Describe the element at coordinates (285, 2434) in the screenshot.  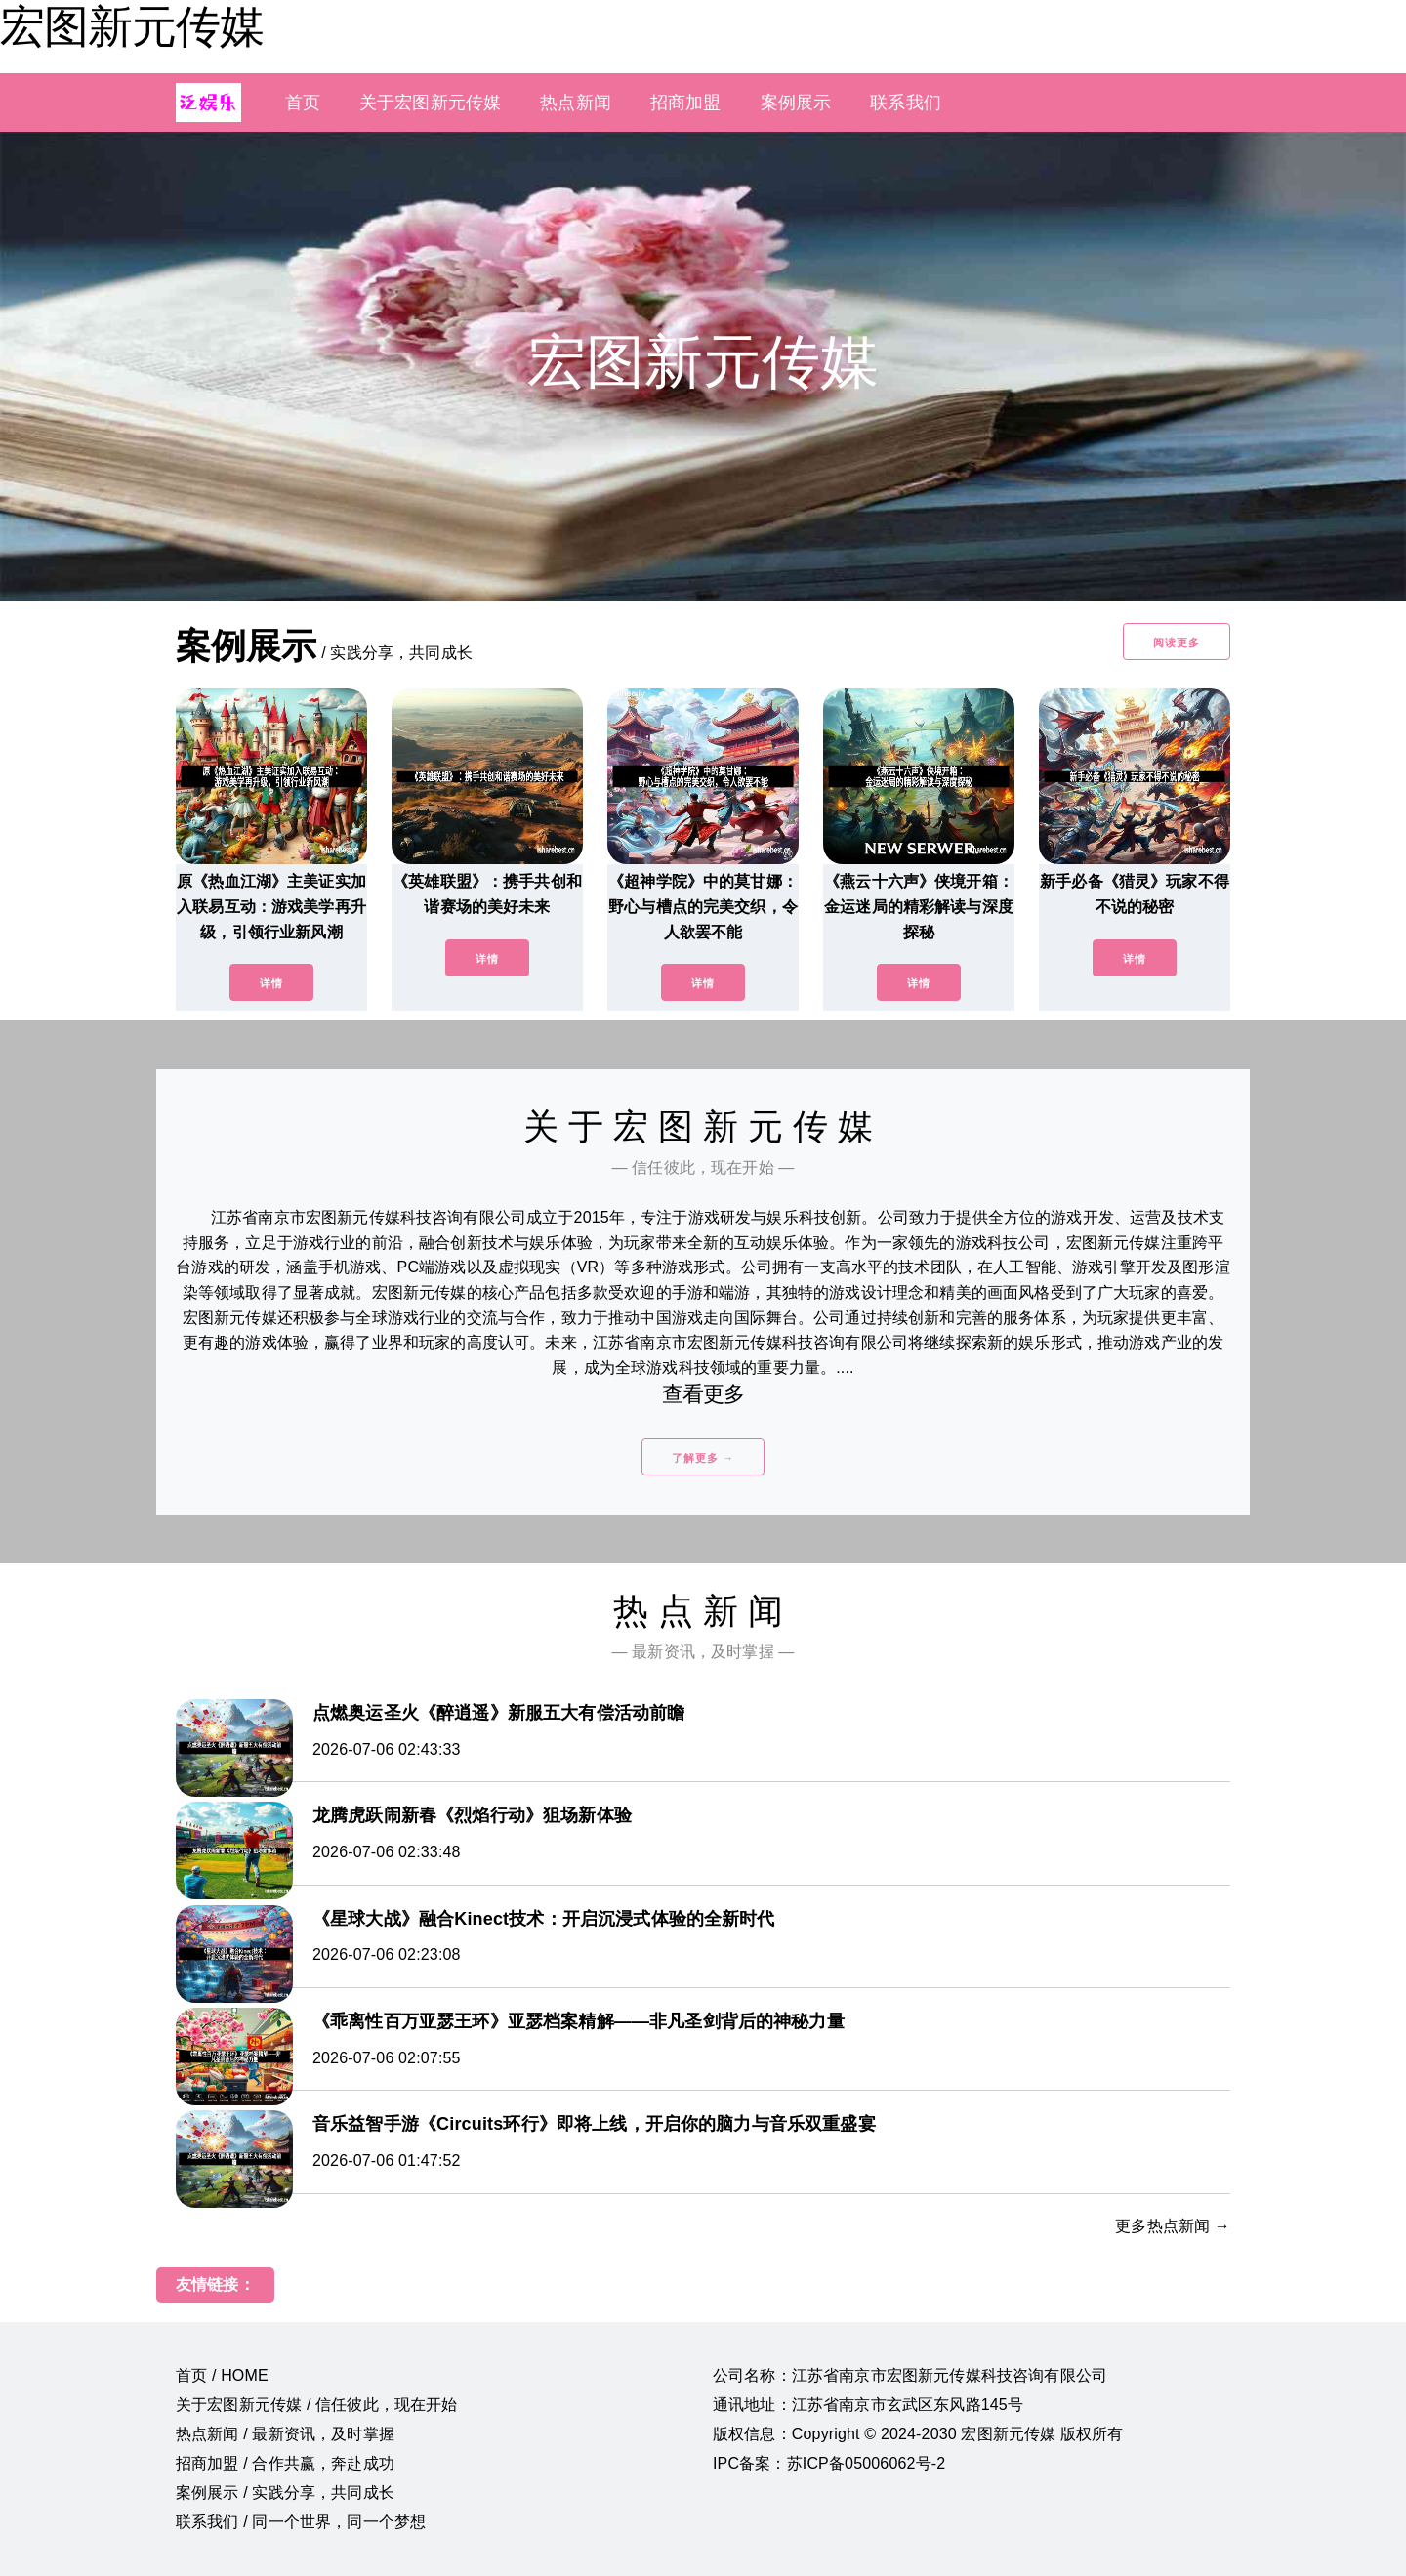
I see `热点新闻 / 最新资讯，及时掌握` at that location.